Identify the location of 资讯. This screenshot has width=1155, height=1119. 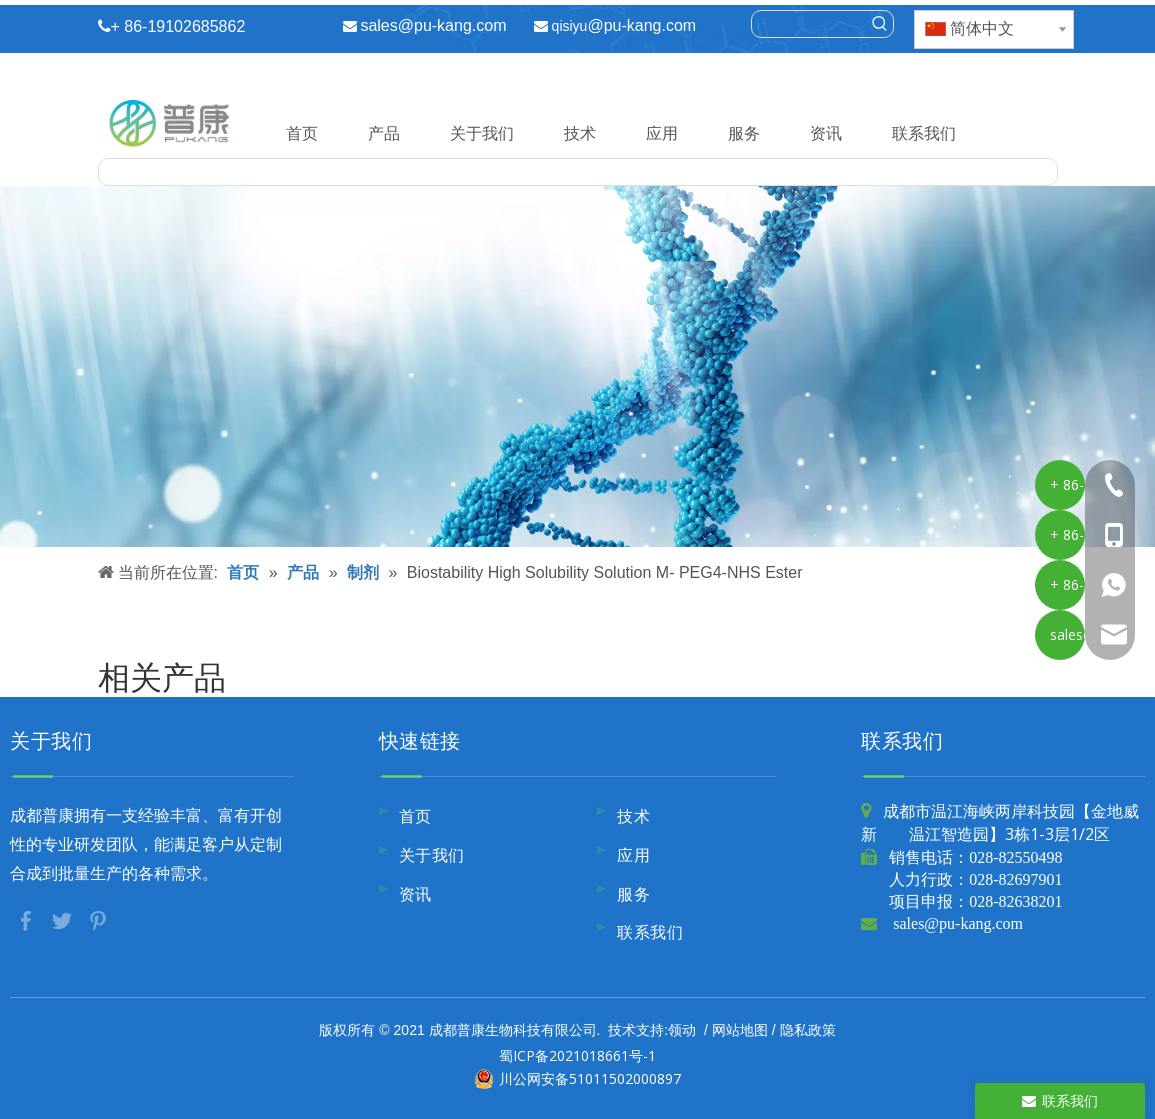
(826, 133).